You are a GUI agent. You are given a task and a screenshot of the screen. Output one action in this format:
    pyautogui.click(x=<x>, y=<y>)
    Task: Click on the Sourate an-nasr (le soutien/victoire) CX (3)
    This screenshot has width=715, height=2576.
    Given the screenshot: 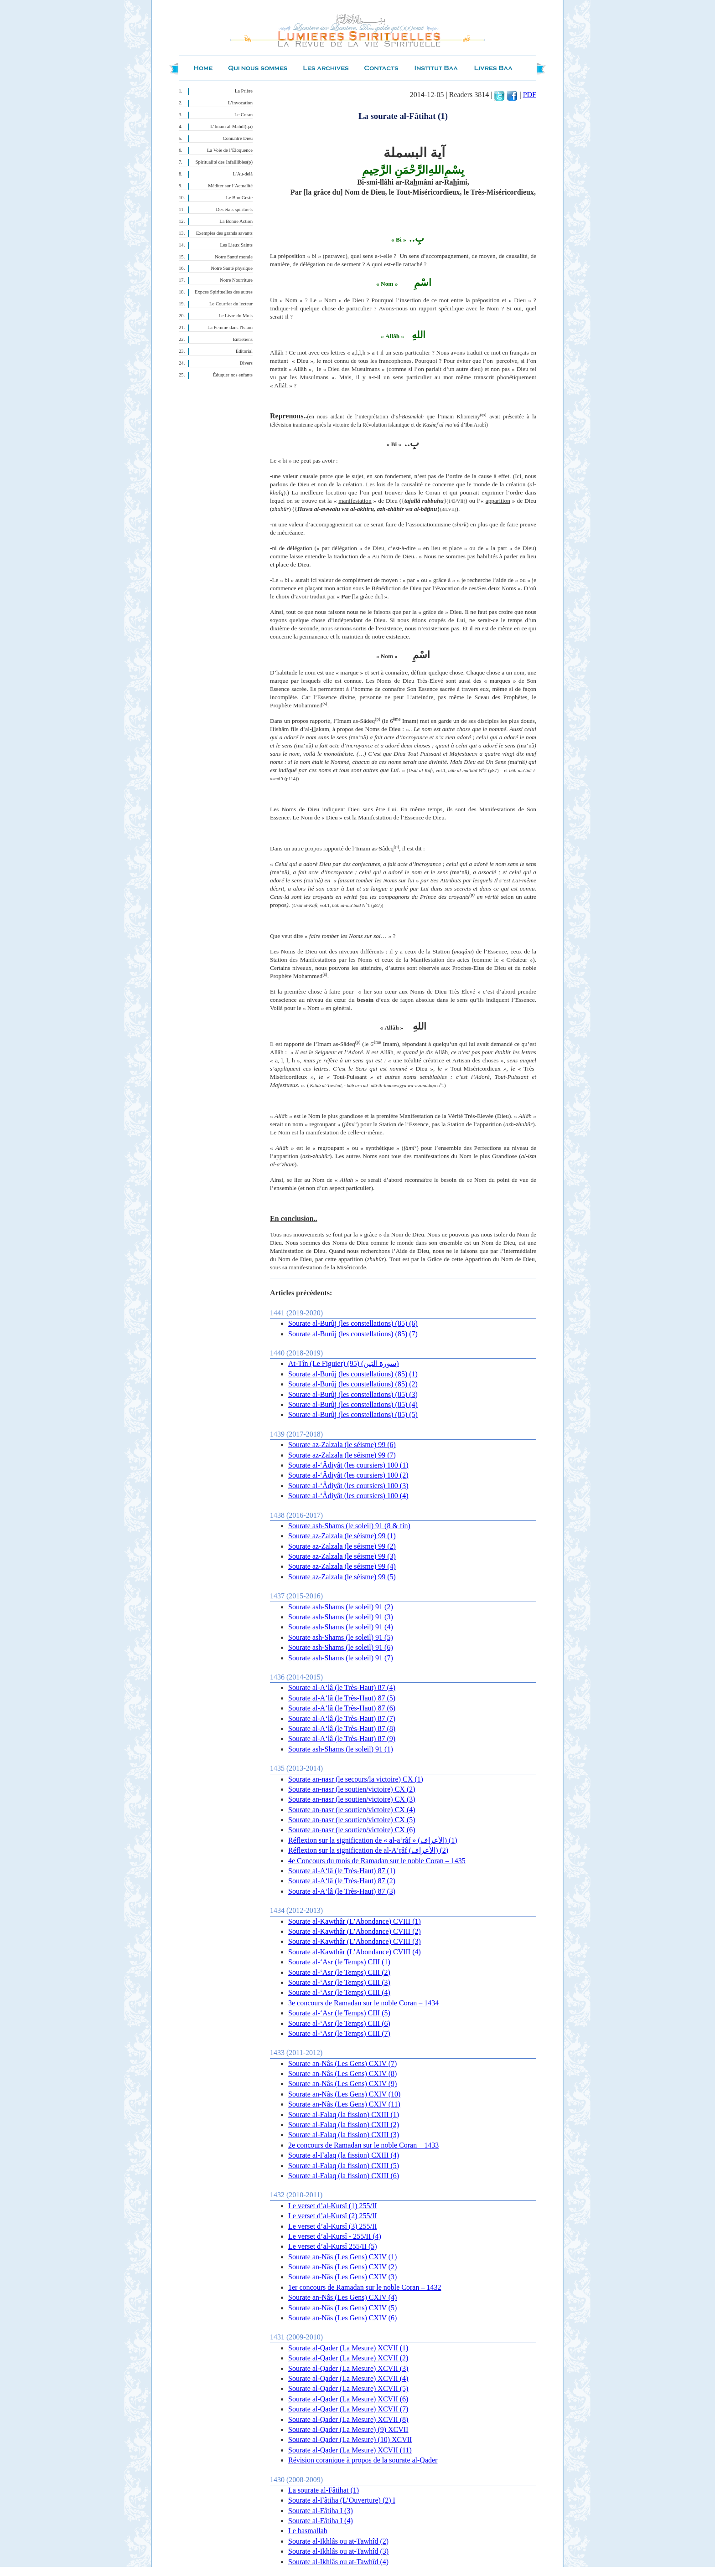 What is the action you would take?
    pyautogui.click(x=351, y=1799)
    